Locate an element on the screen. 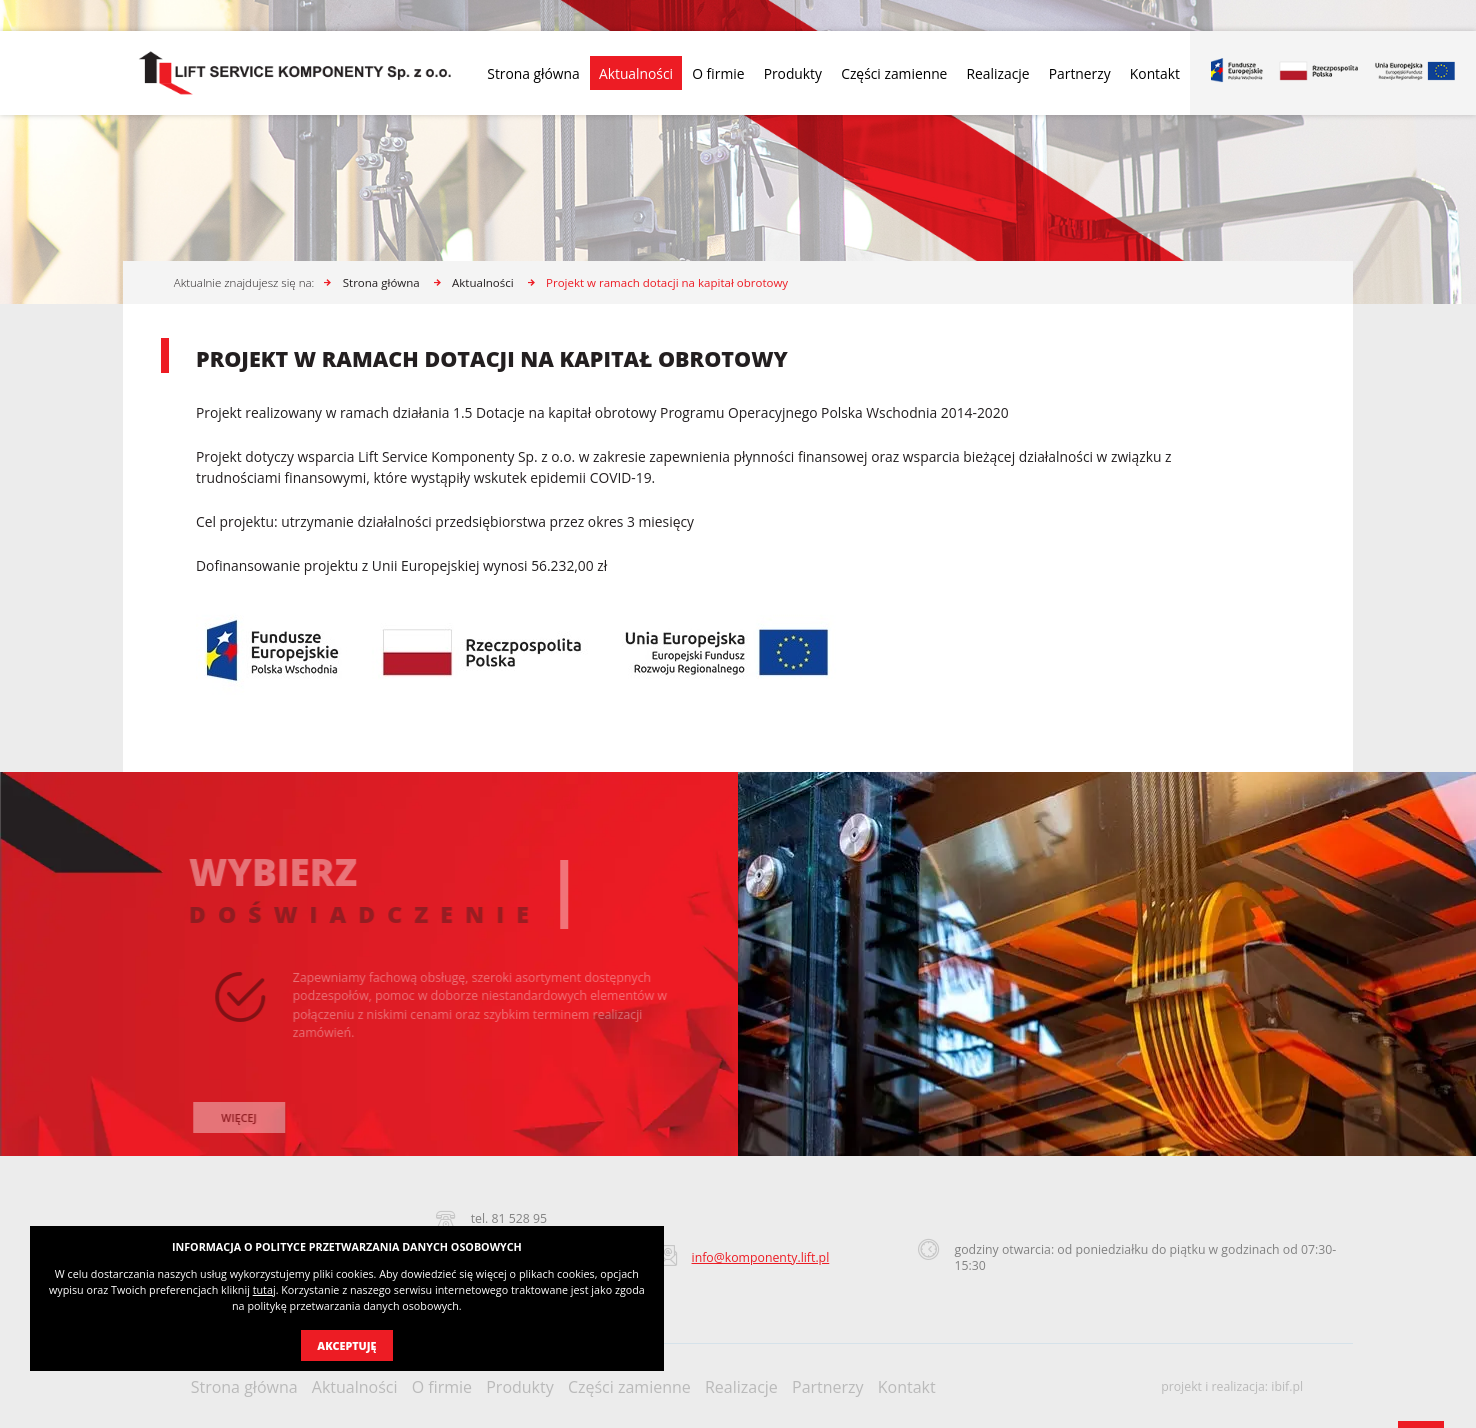  Realizacje is located at coordinates (998, 73).